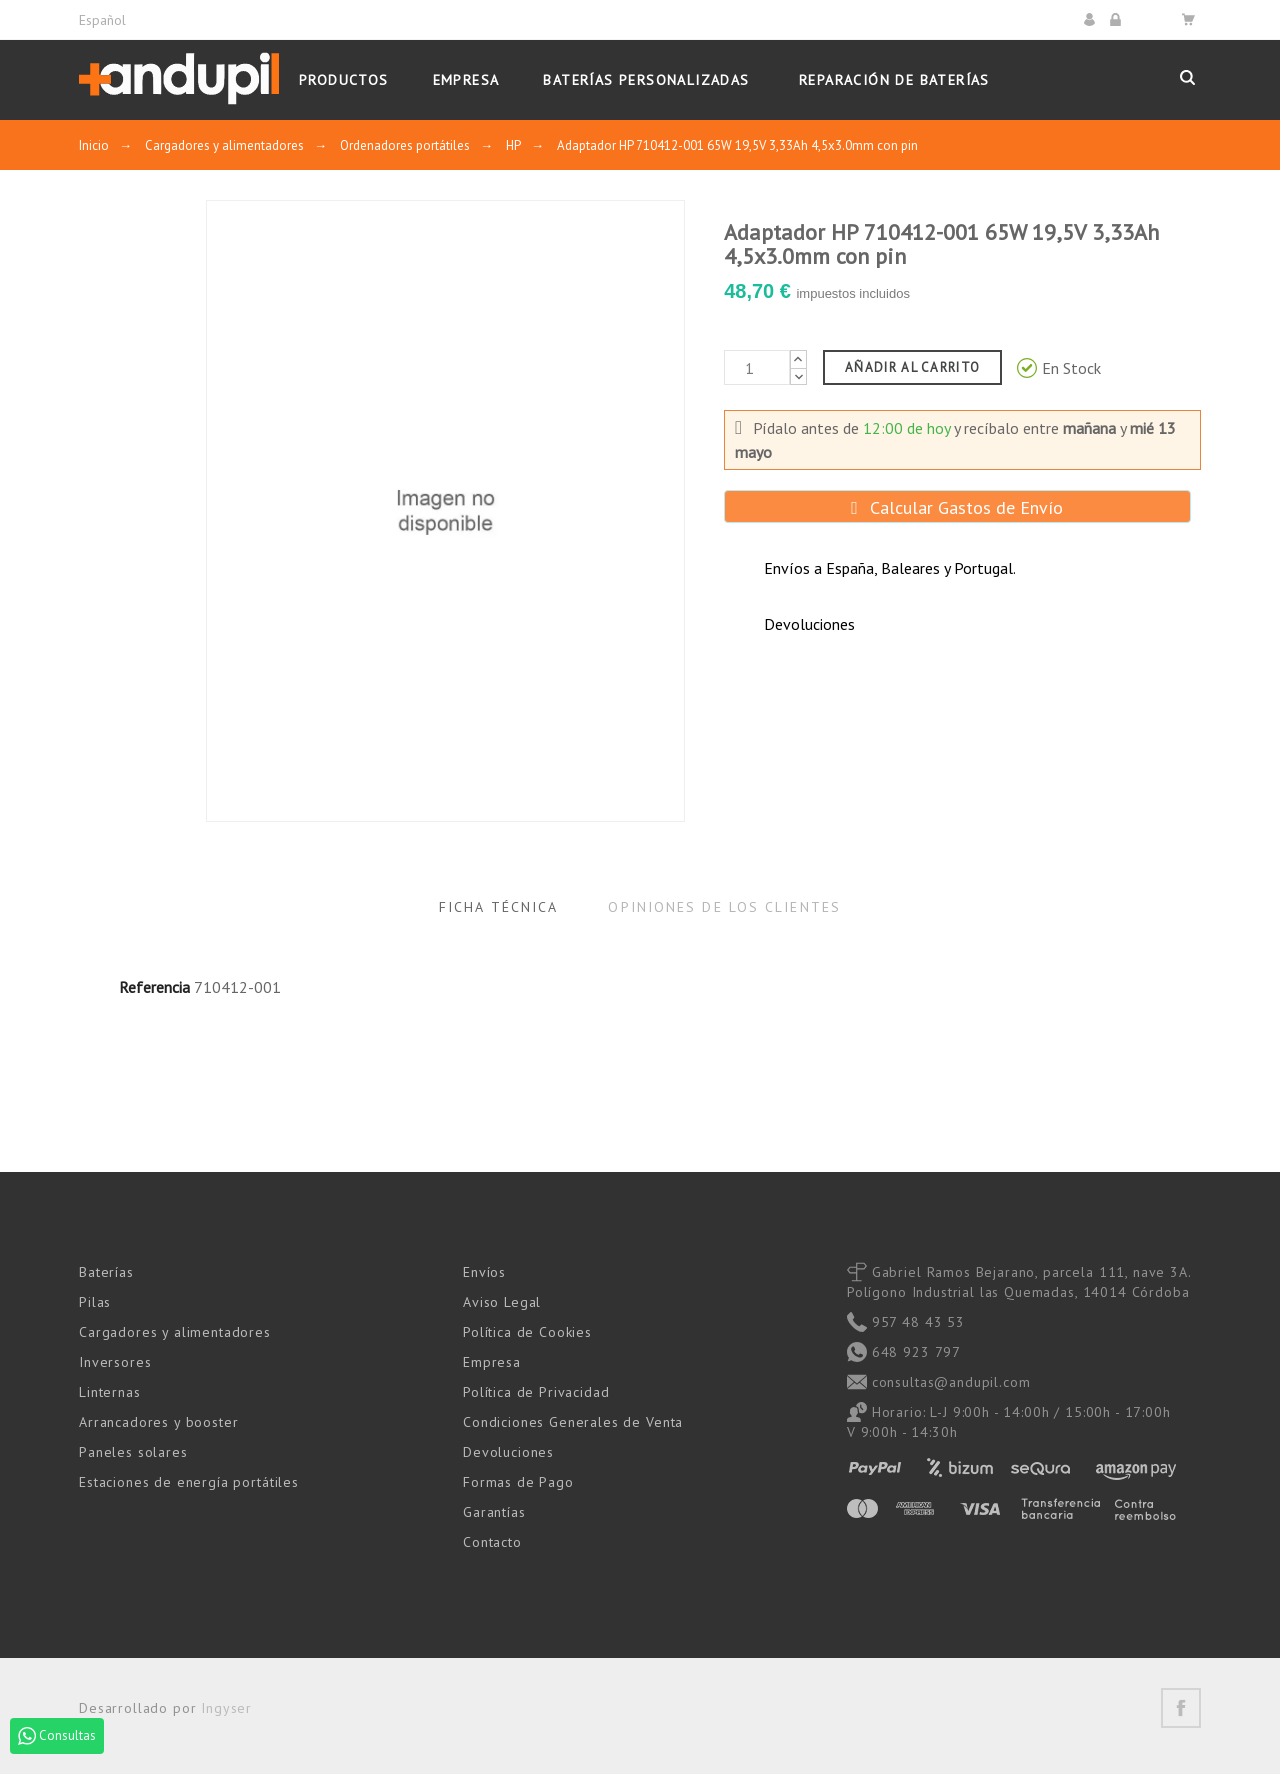  Describe the element at coordinates (518, 1482) in the screenshot. I see `Formas de Pago` at that location.